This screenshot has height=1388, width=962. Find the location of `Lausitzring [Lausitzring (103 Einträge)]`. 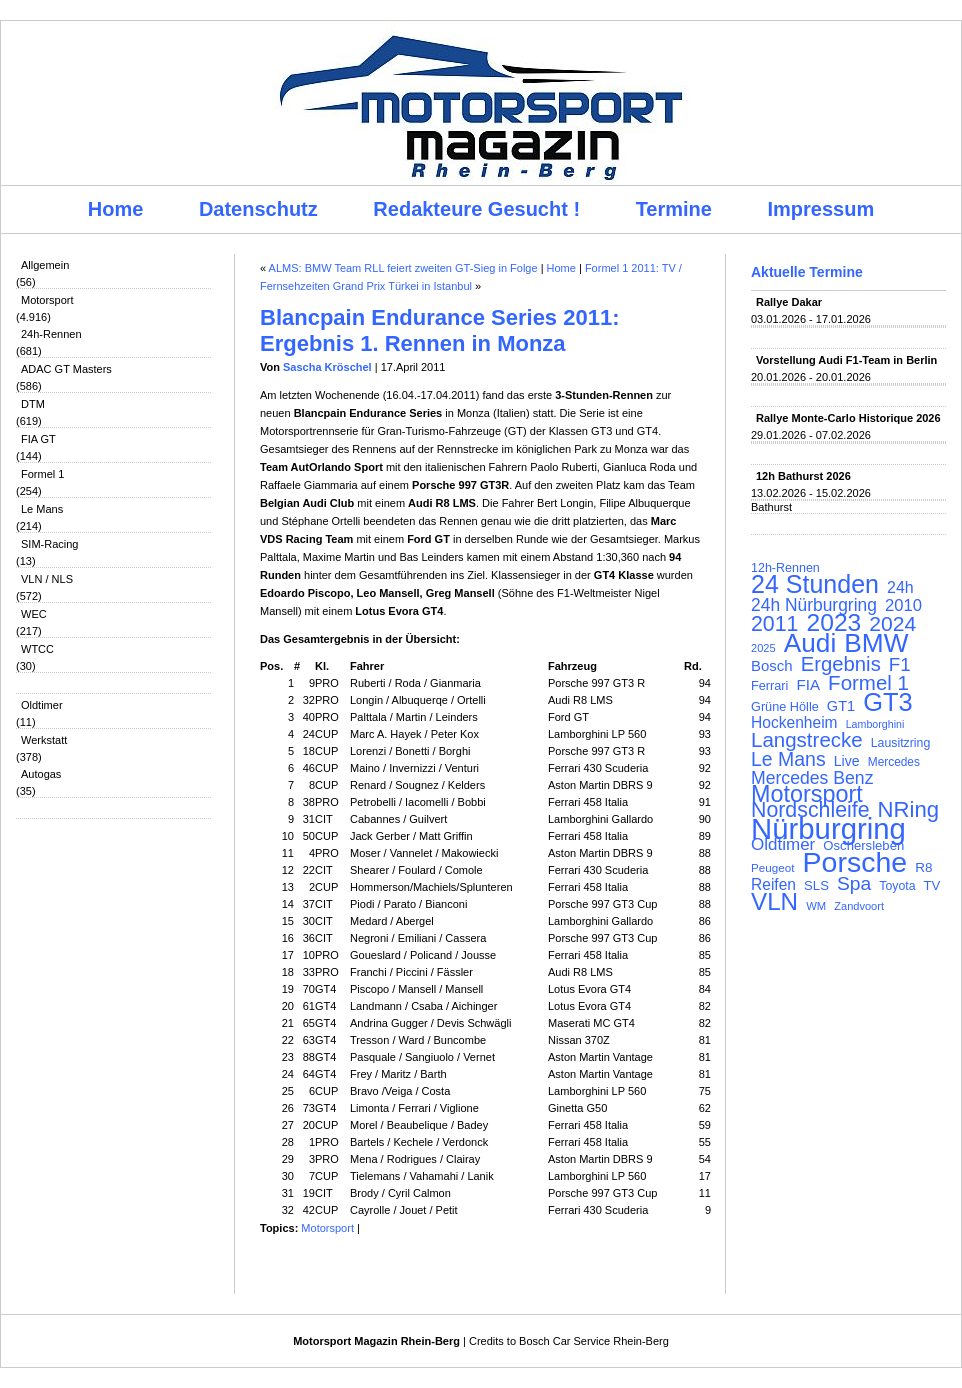

Lausitzring [Lausitzring (103 Einträge)] is located at coordinates (900, 743).